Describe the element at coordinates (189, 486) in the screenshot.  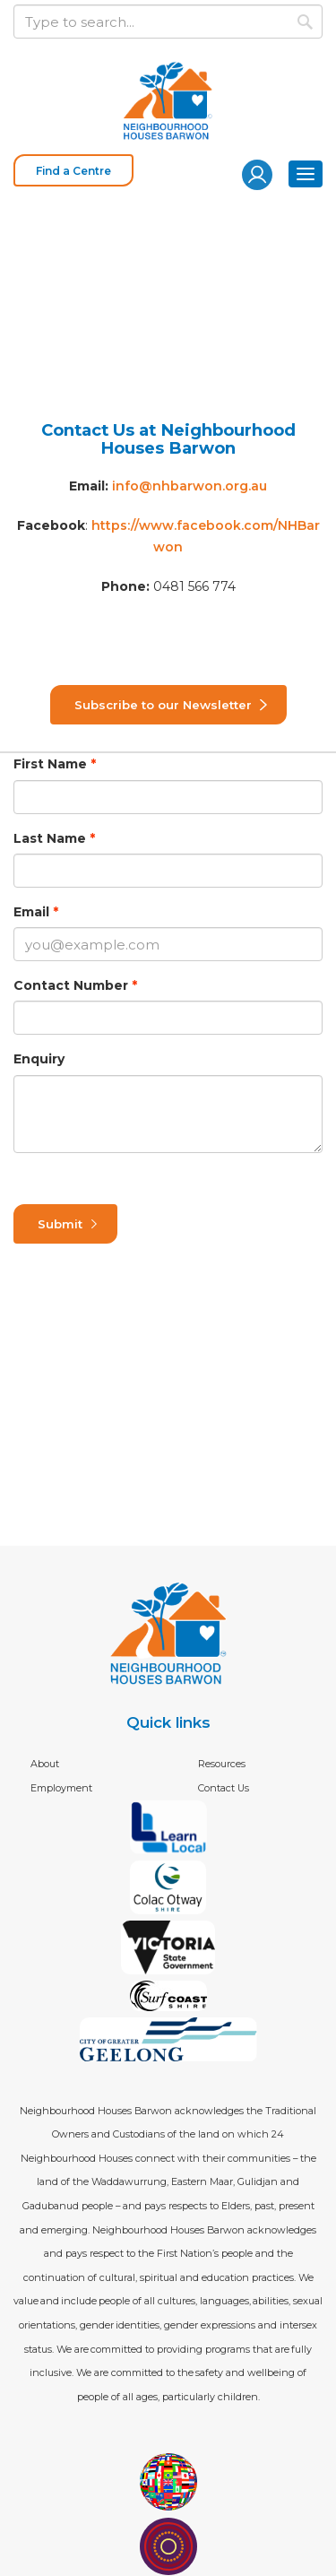
I see `info@nhbarwon.org.au` at that location.